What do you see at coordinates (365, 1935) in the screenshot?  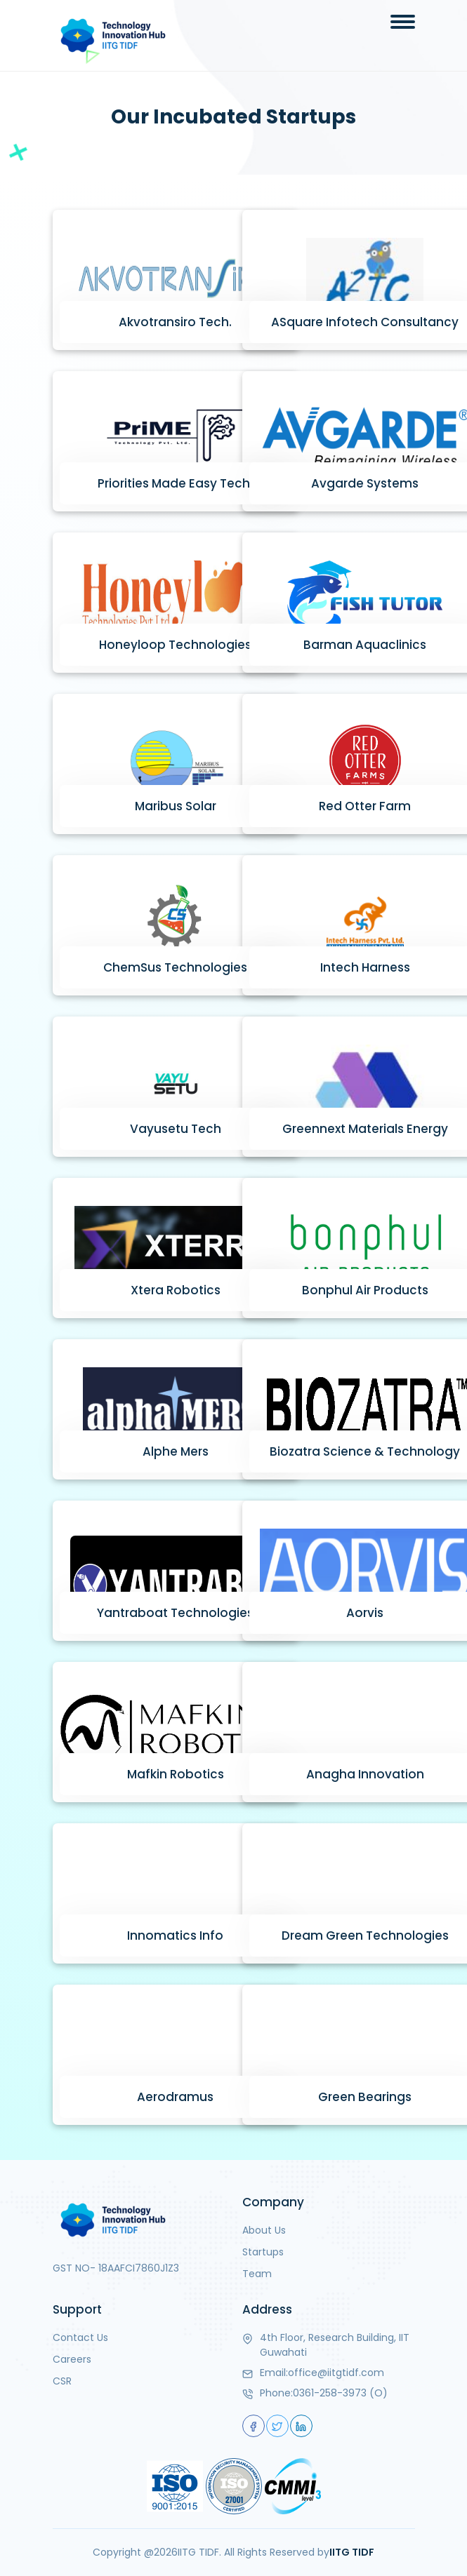 I see `Dream Green Technologies` at bounding box center [365, 1935].